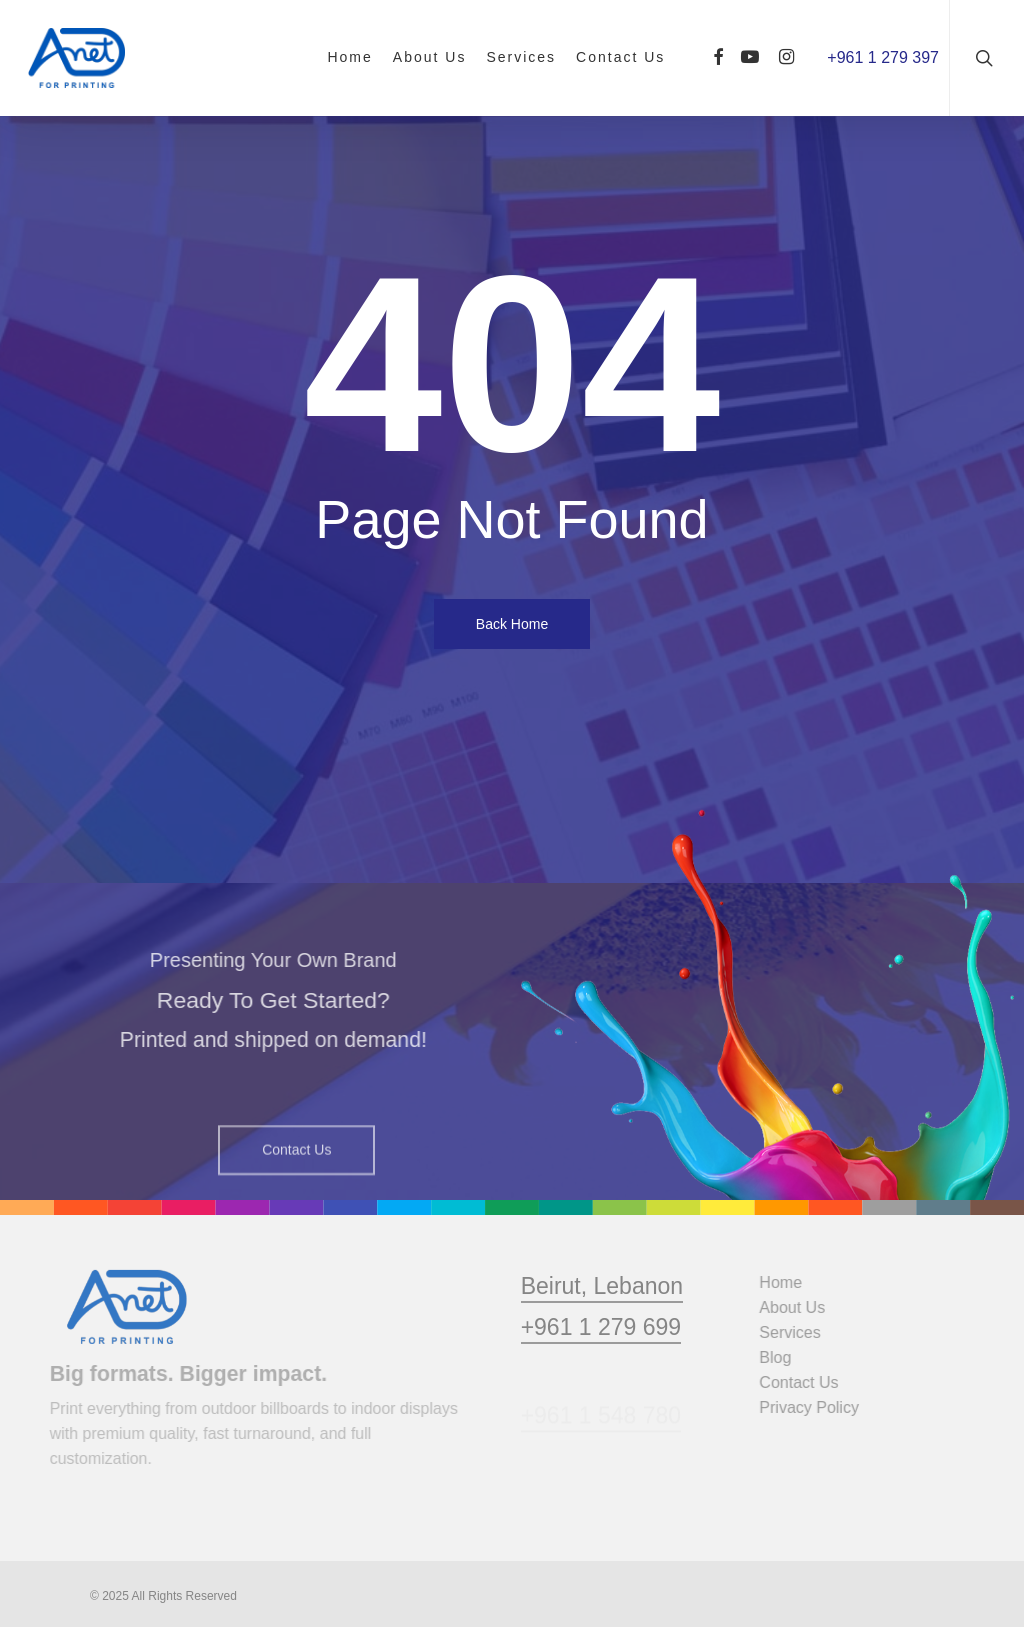 The height and width of the screenshot is (1627, 1024). Describe the element at coordinates (602, 1322) in the screenshot. I see `Beirut, Lebanon` at that location.